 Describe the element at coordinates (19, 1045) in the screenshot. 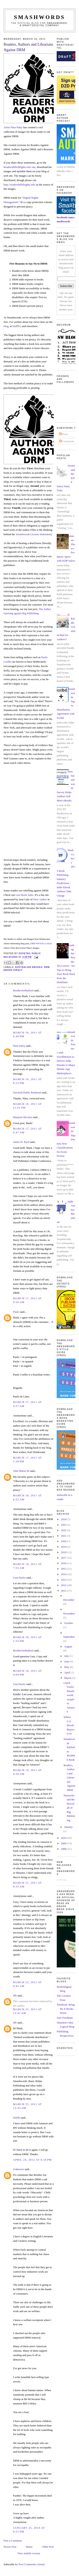

I see `Nina Paley` at that location.